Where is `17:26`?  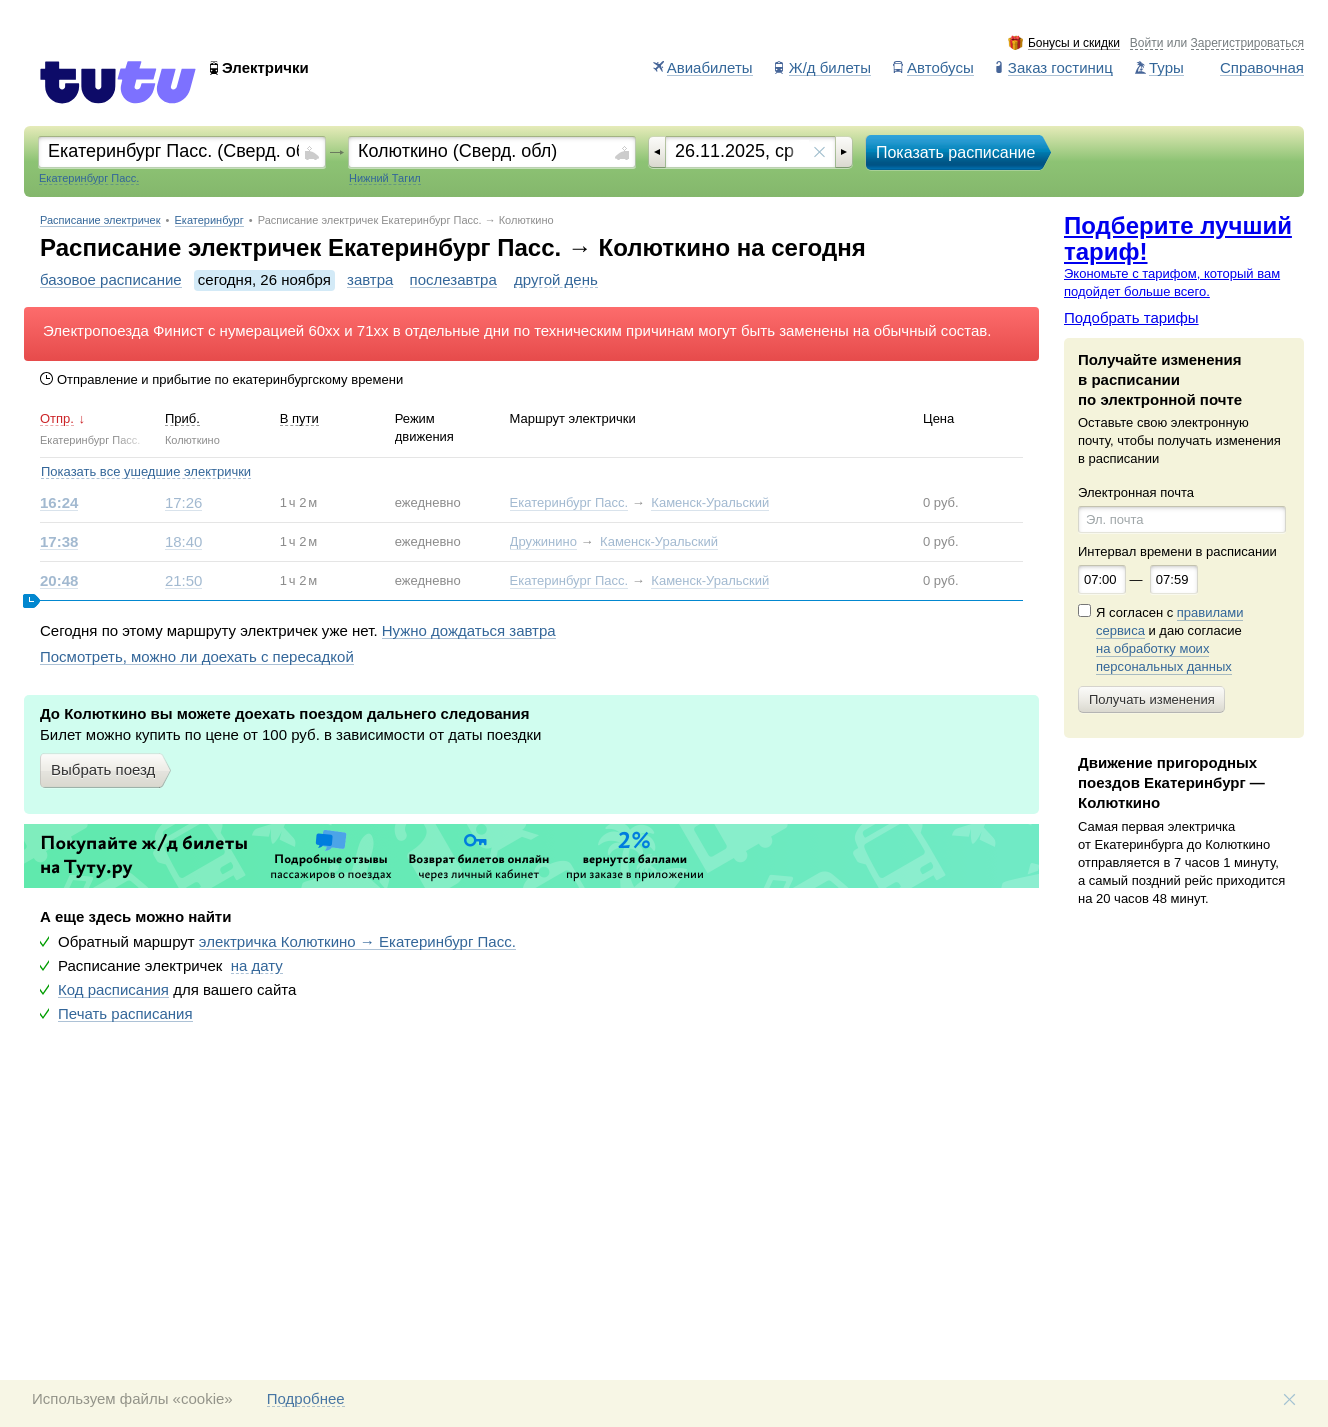
17:26 is located at coordinates (184, 503).